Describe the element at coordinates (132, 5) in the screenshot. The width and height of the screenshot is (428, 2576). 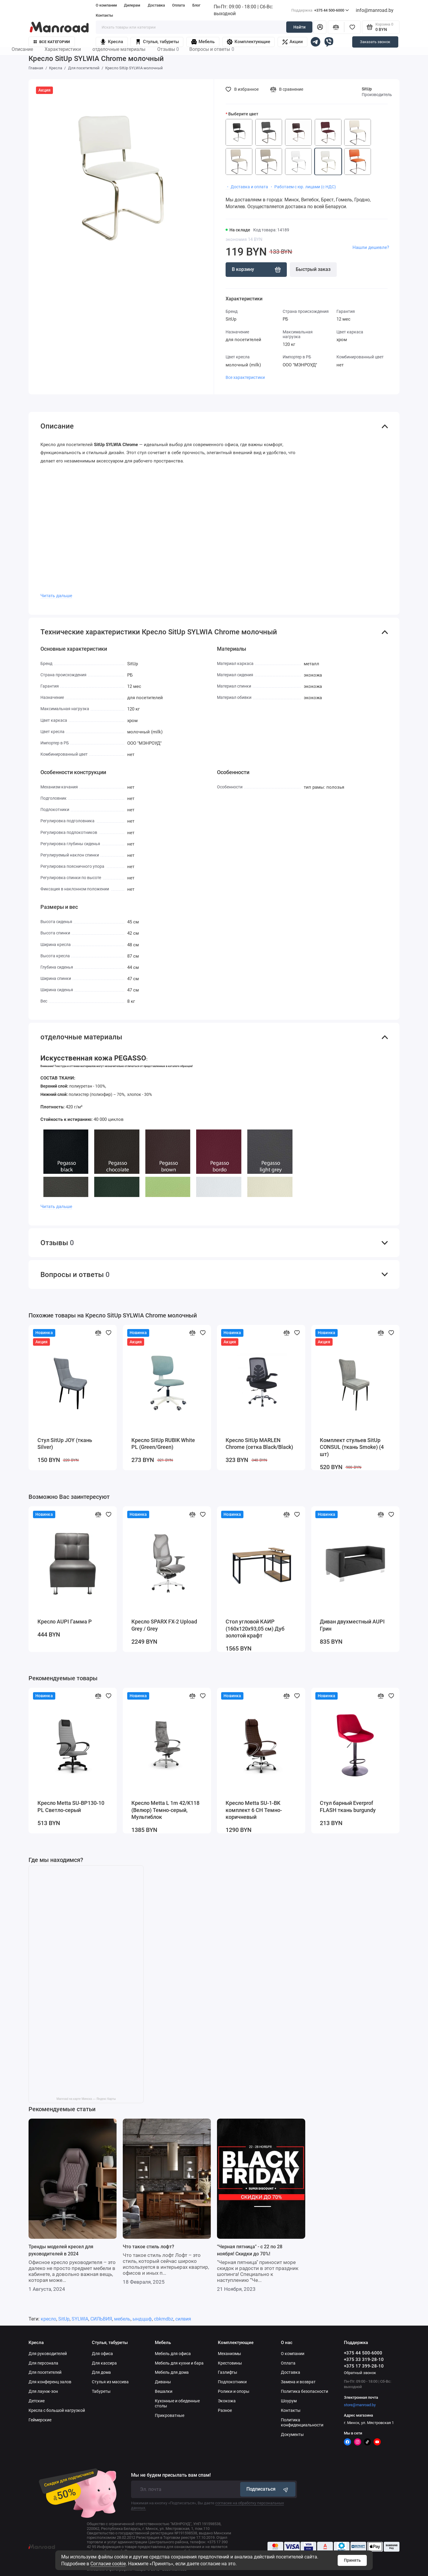
I see `Дилерам` at that location.